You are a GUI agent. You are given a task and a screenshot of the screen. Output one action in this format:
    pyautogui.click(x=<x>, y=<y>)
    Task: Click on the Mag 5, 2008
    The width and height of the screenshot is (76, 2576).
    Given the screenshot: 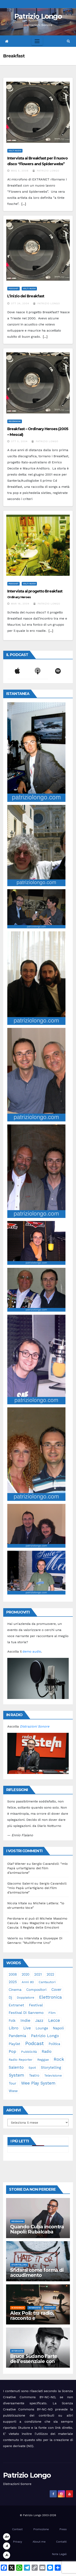 What is the action you would take?
    pyautogui.click(x=20, y=170)
    